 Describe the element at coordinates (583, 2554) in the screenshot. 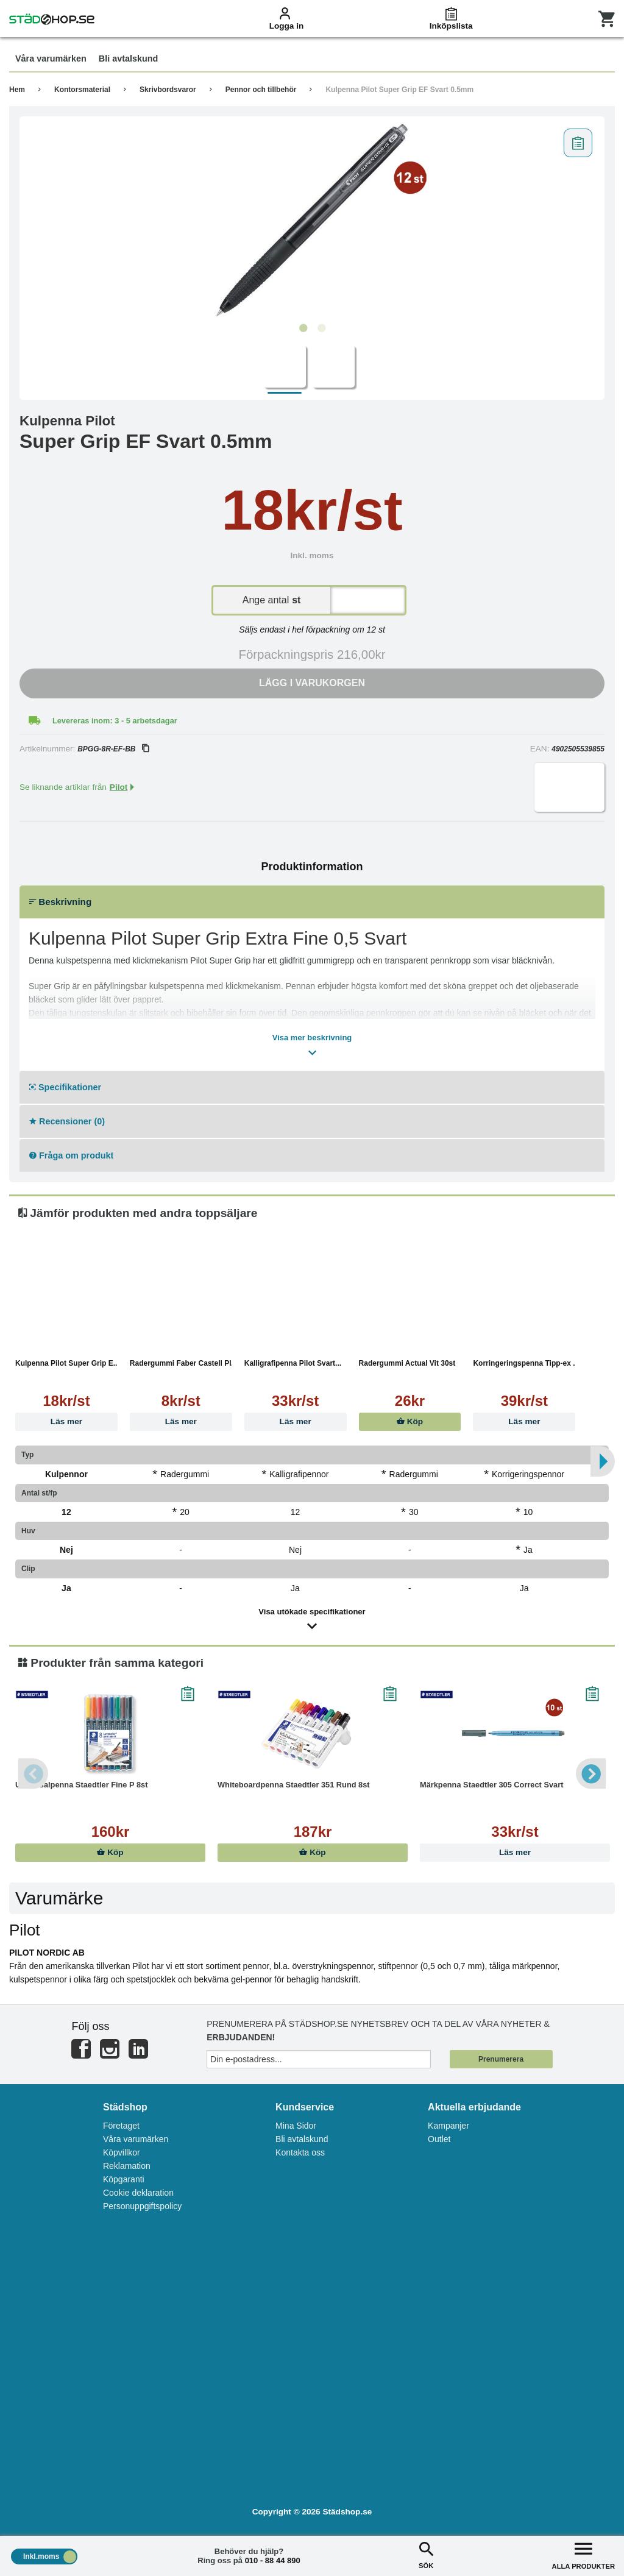

I see `ALLA PRODUKTER` at that location.